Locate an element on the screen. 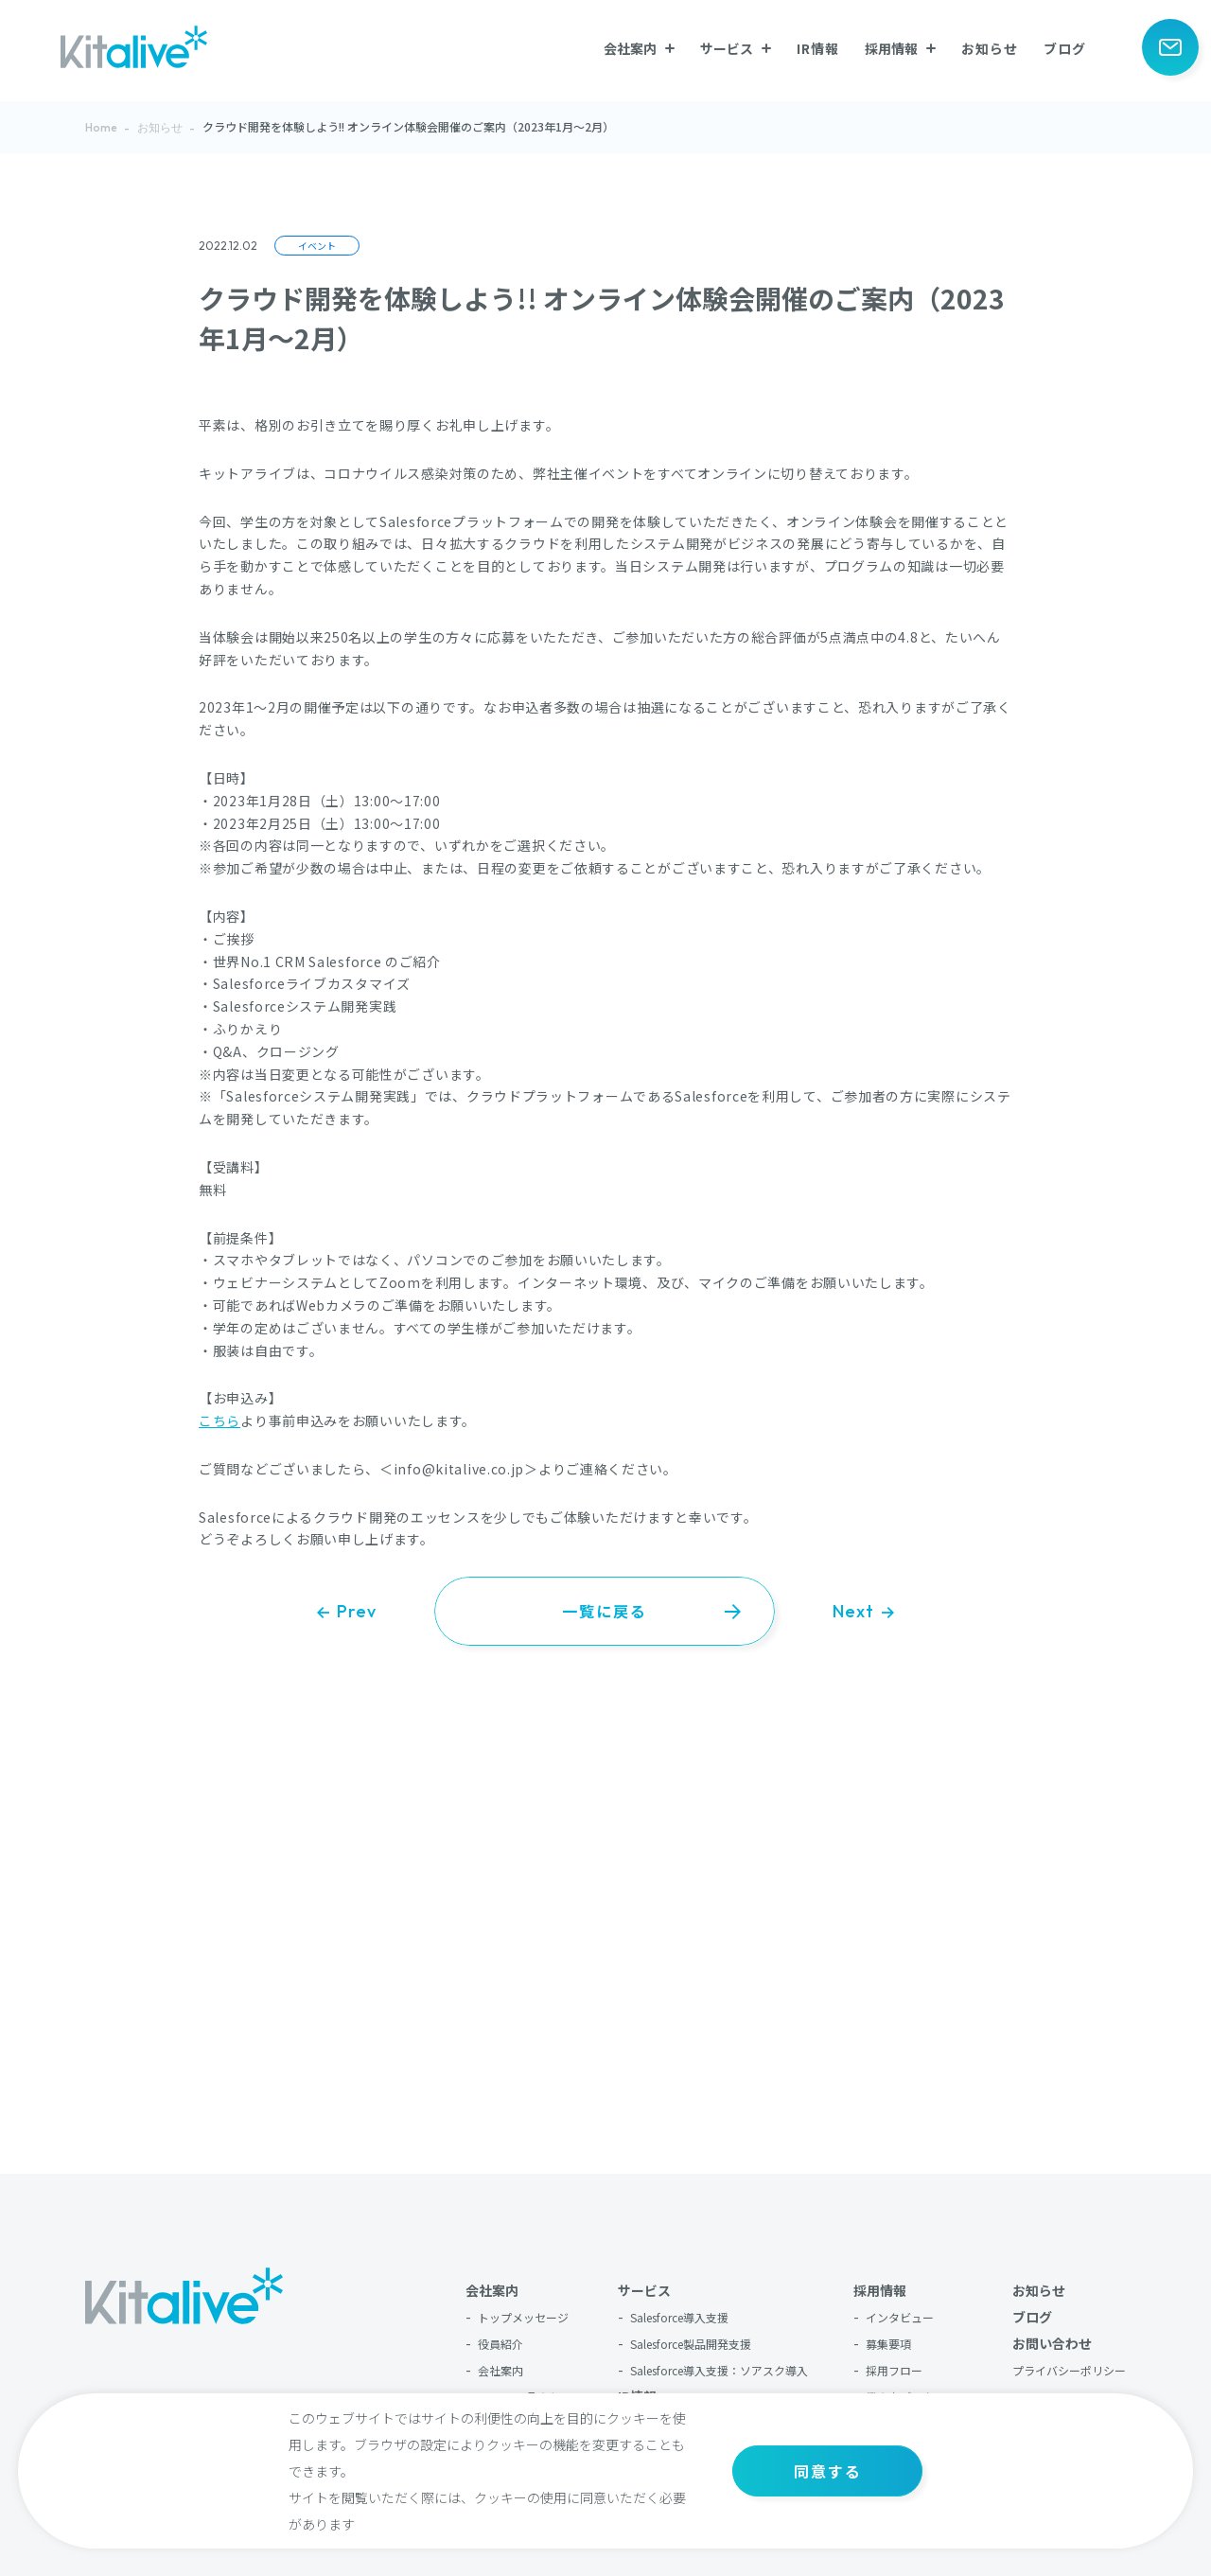 The image size is (1211, 2576). お知らせ is located at coordinates (989, 48).